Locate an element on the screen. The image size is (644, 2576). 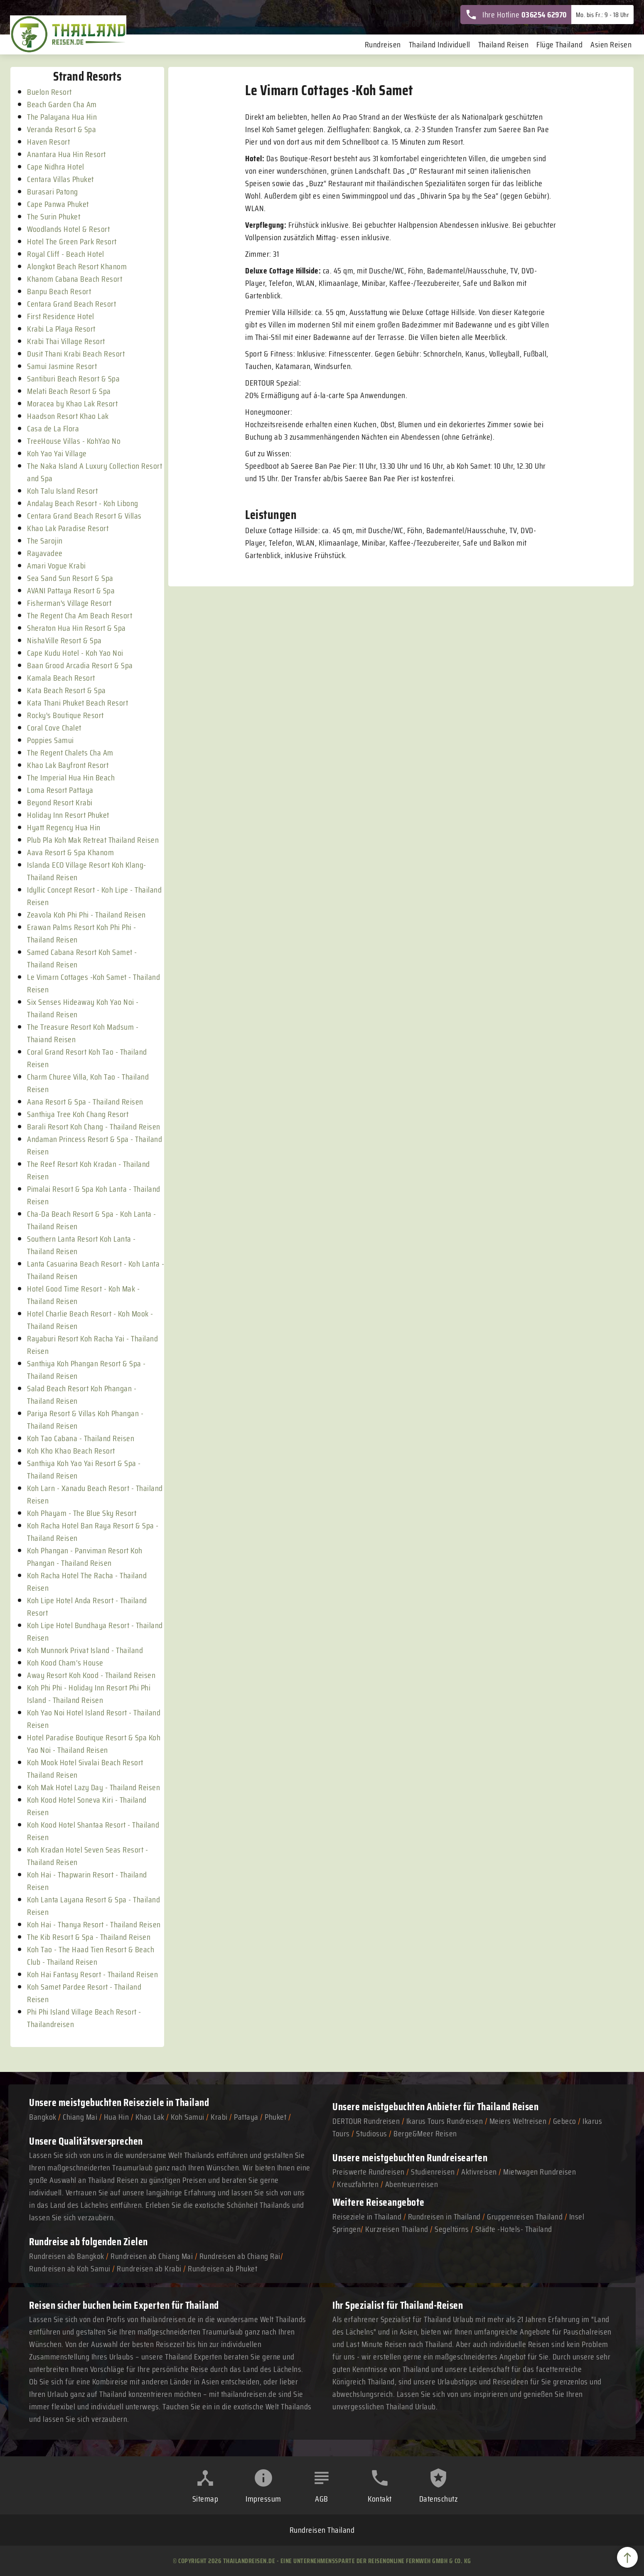
Rundreisen ab Chiang Mai is located at coordinates (153, 2256).